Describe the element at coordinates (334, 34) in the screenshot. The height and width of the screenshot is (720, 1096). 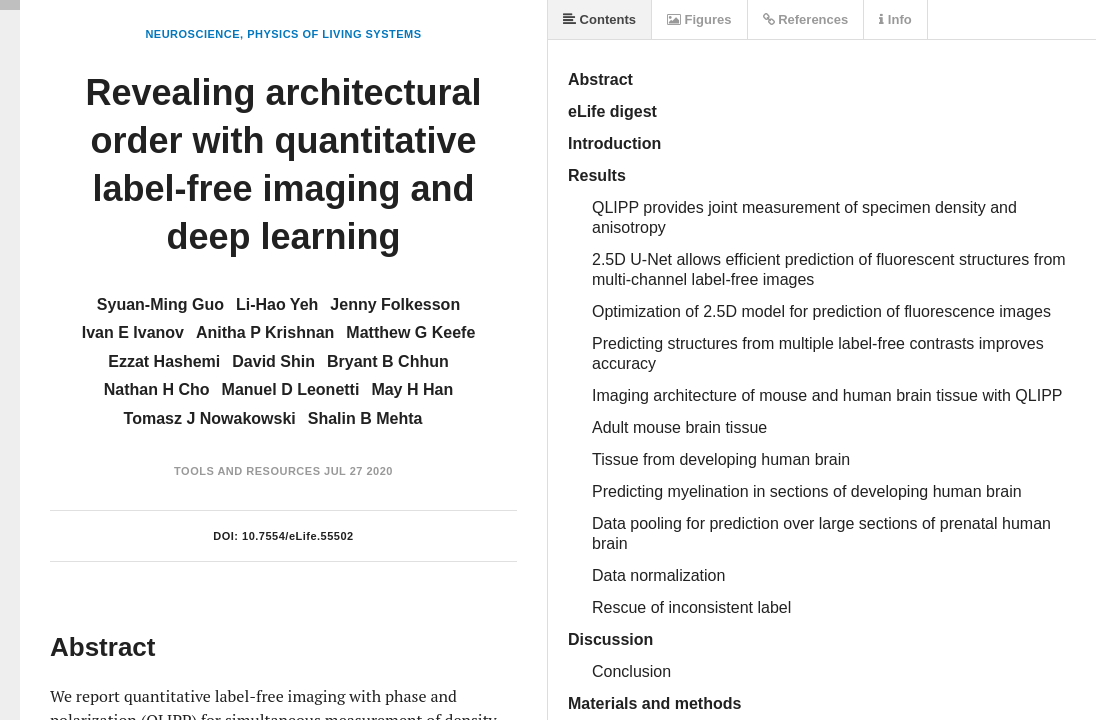
I see `Physics of Living Systems` at that location.